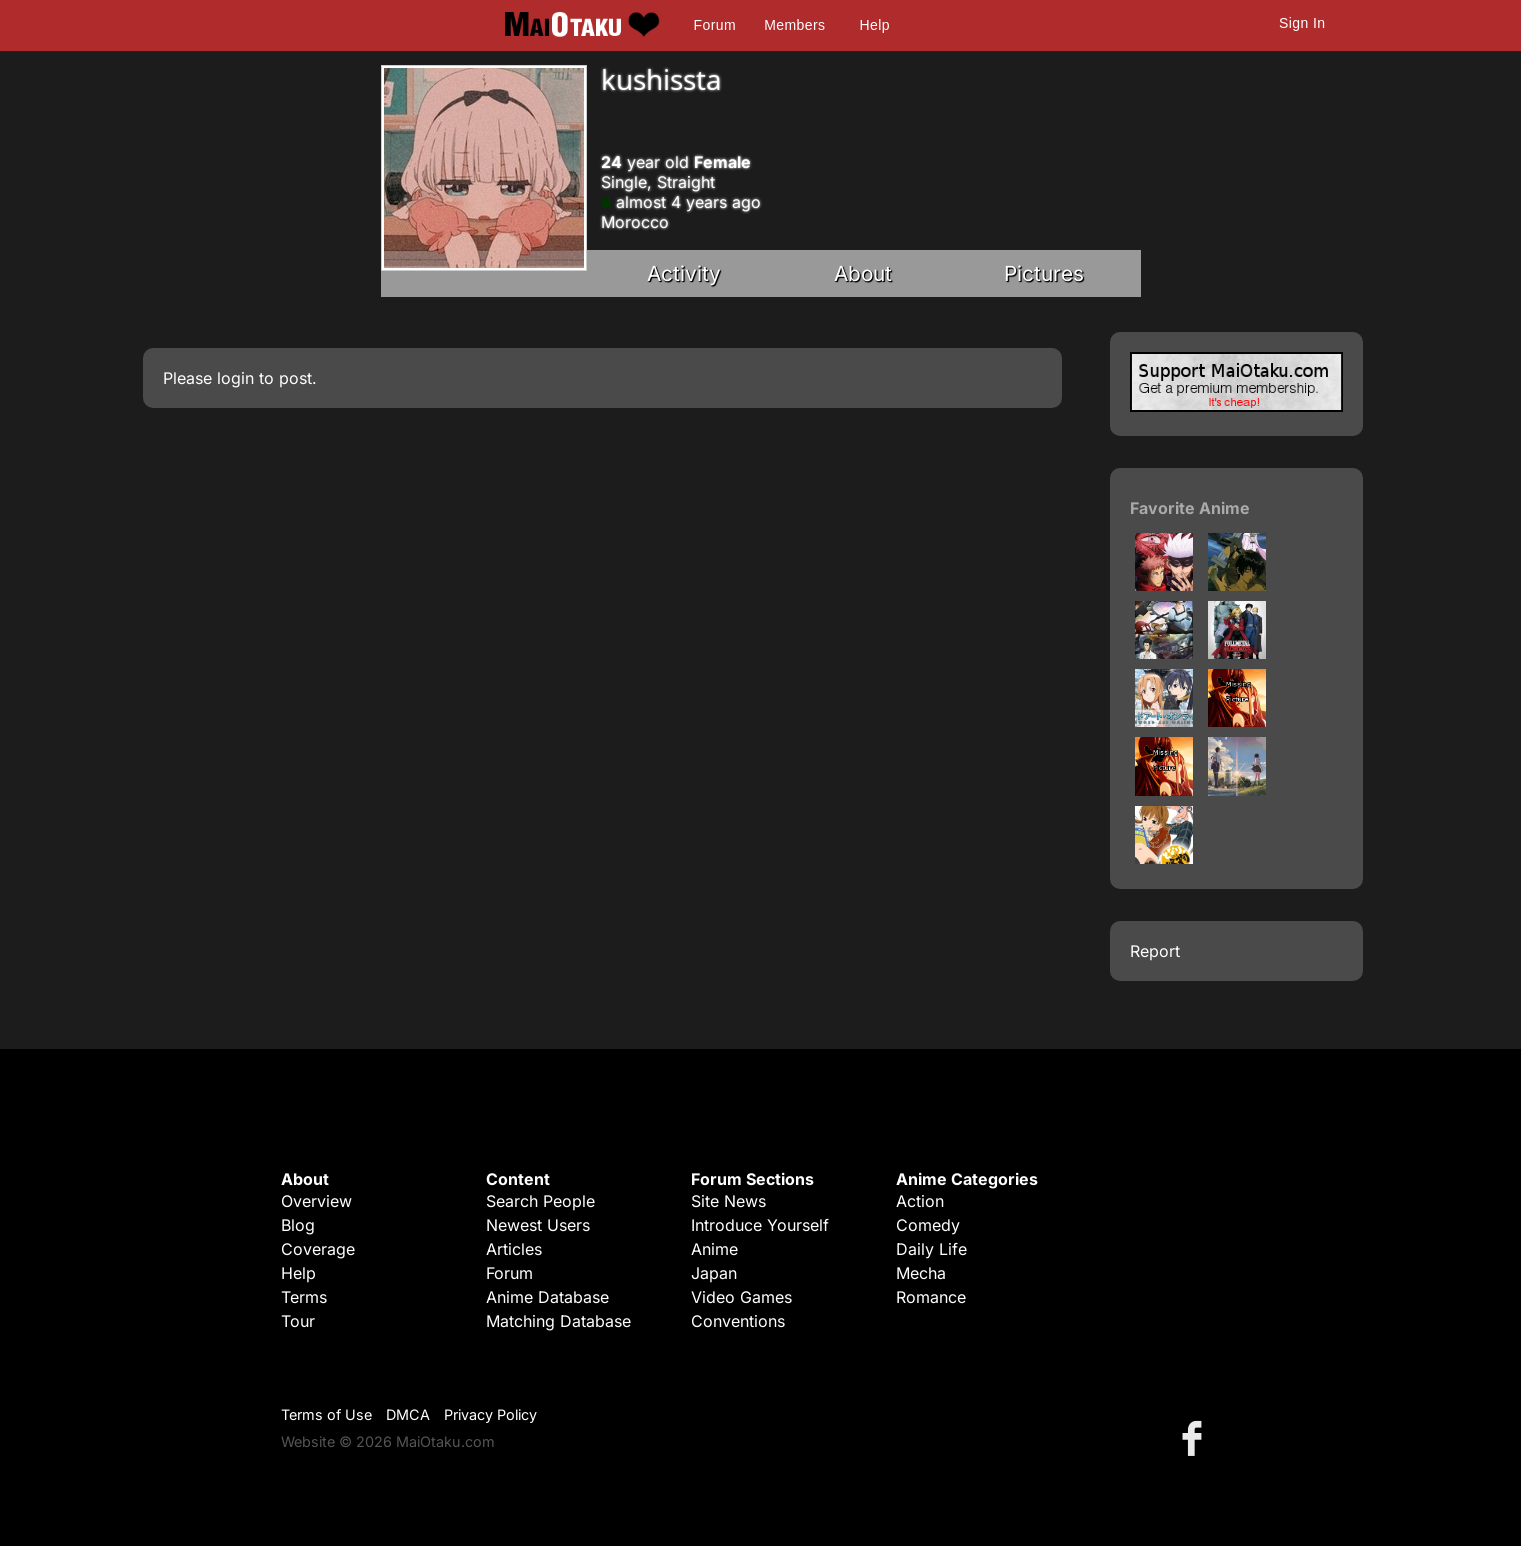 This screenshot has height=1546, width=1521. Describe the element at coordinates (514, 1249) in the screenshot. I see `Articles` at that location.